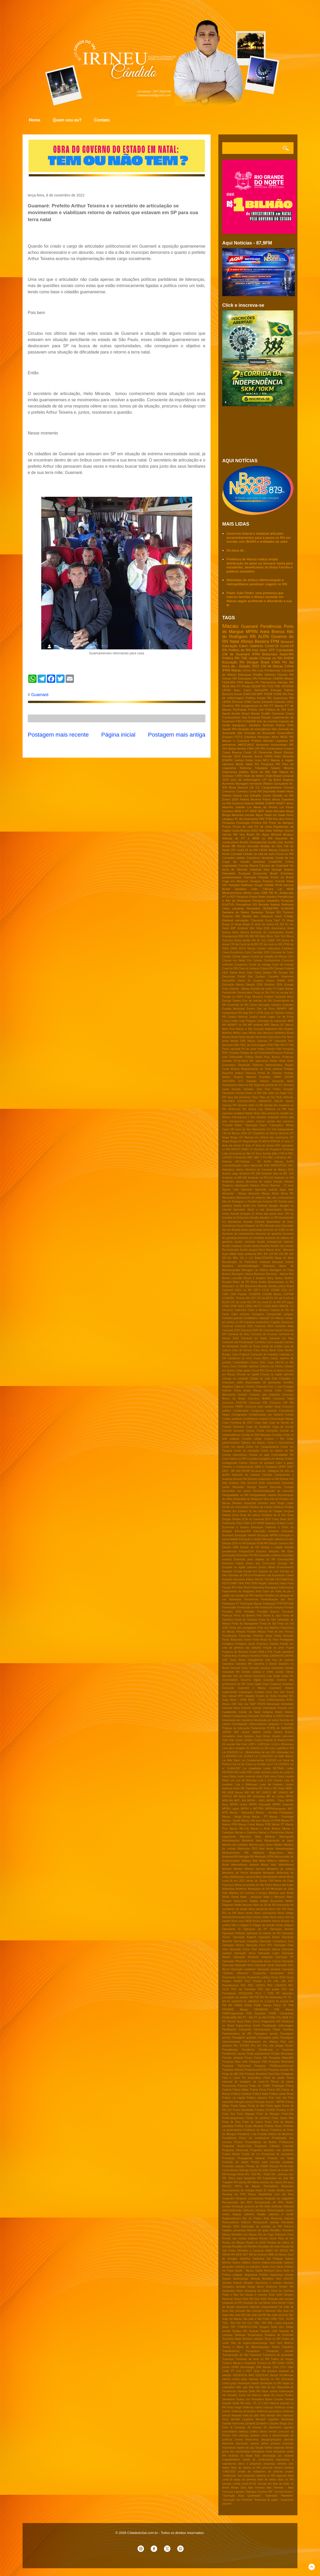 Image resolution: width=320 pixels, height=2576 pixels. What do you see at coordinates (233, 1563) in the screenshot?
I see `Empresa Cabral` at bounding box center [233, 1563].